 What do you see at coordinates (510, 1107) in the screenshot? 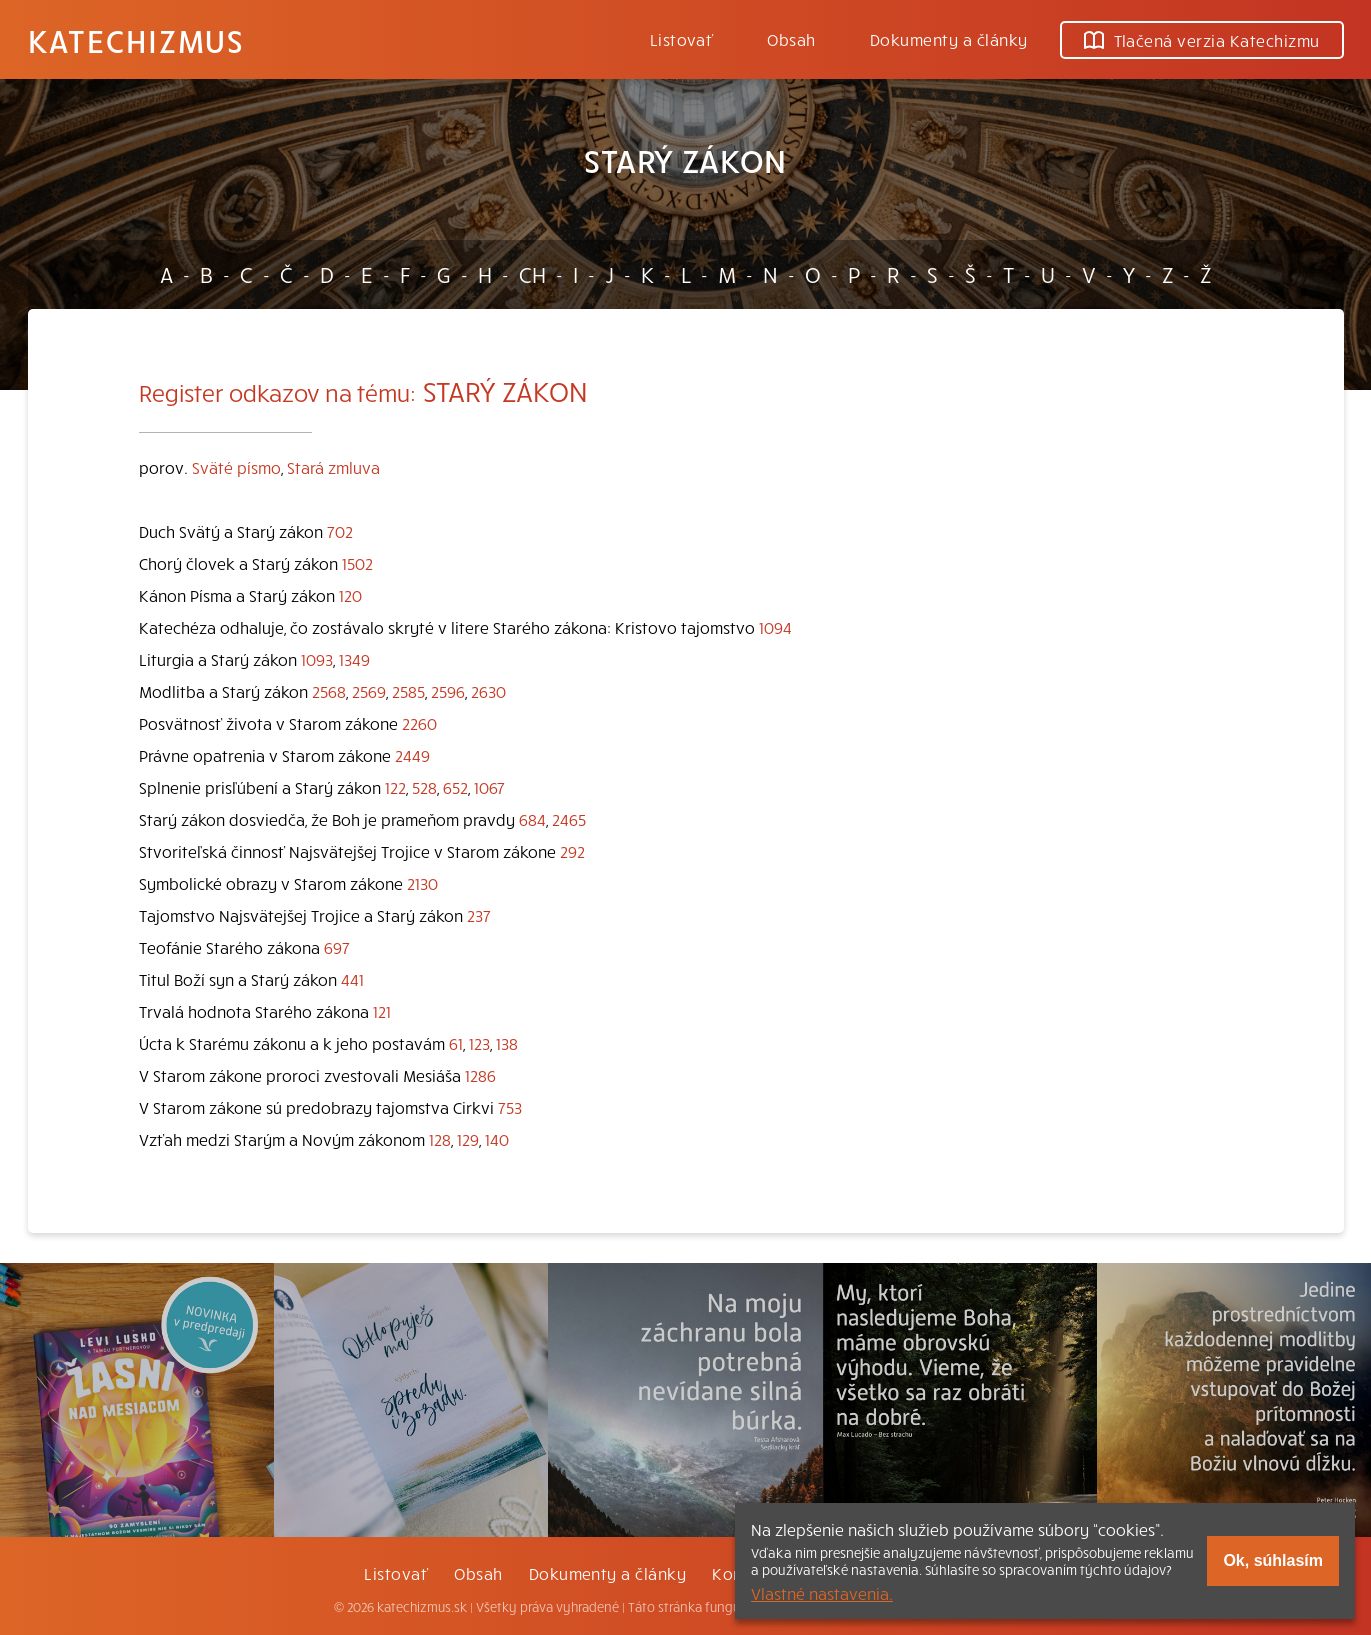
I see `753` at bounding box center [510, 1107].